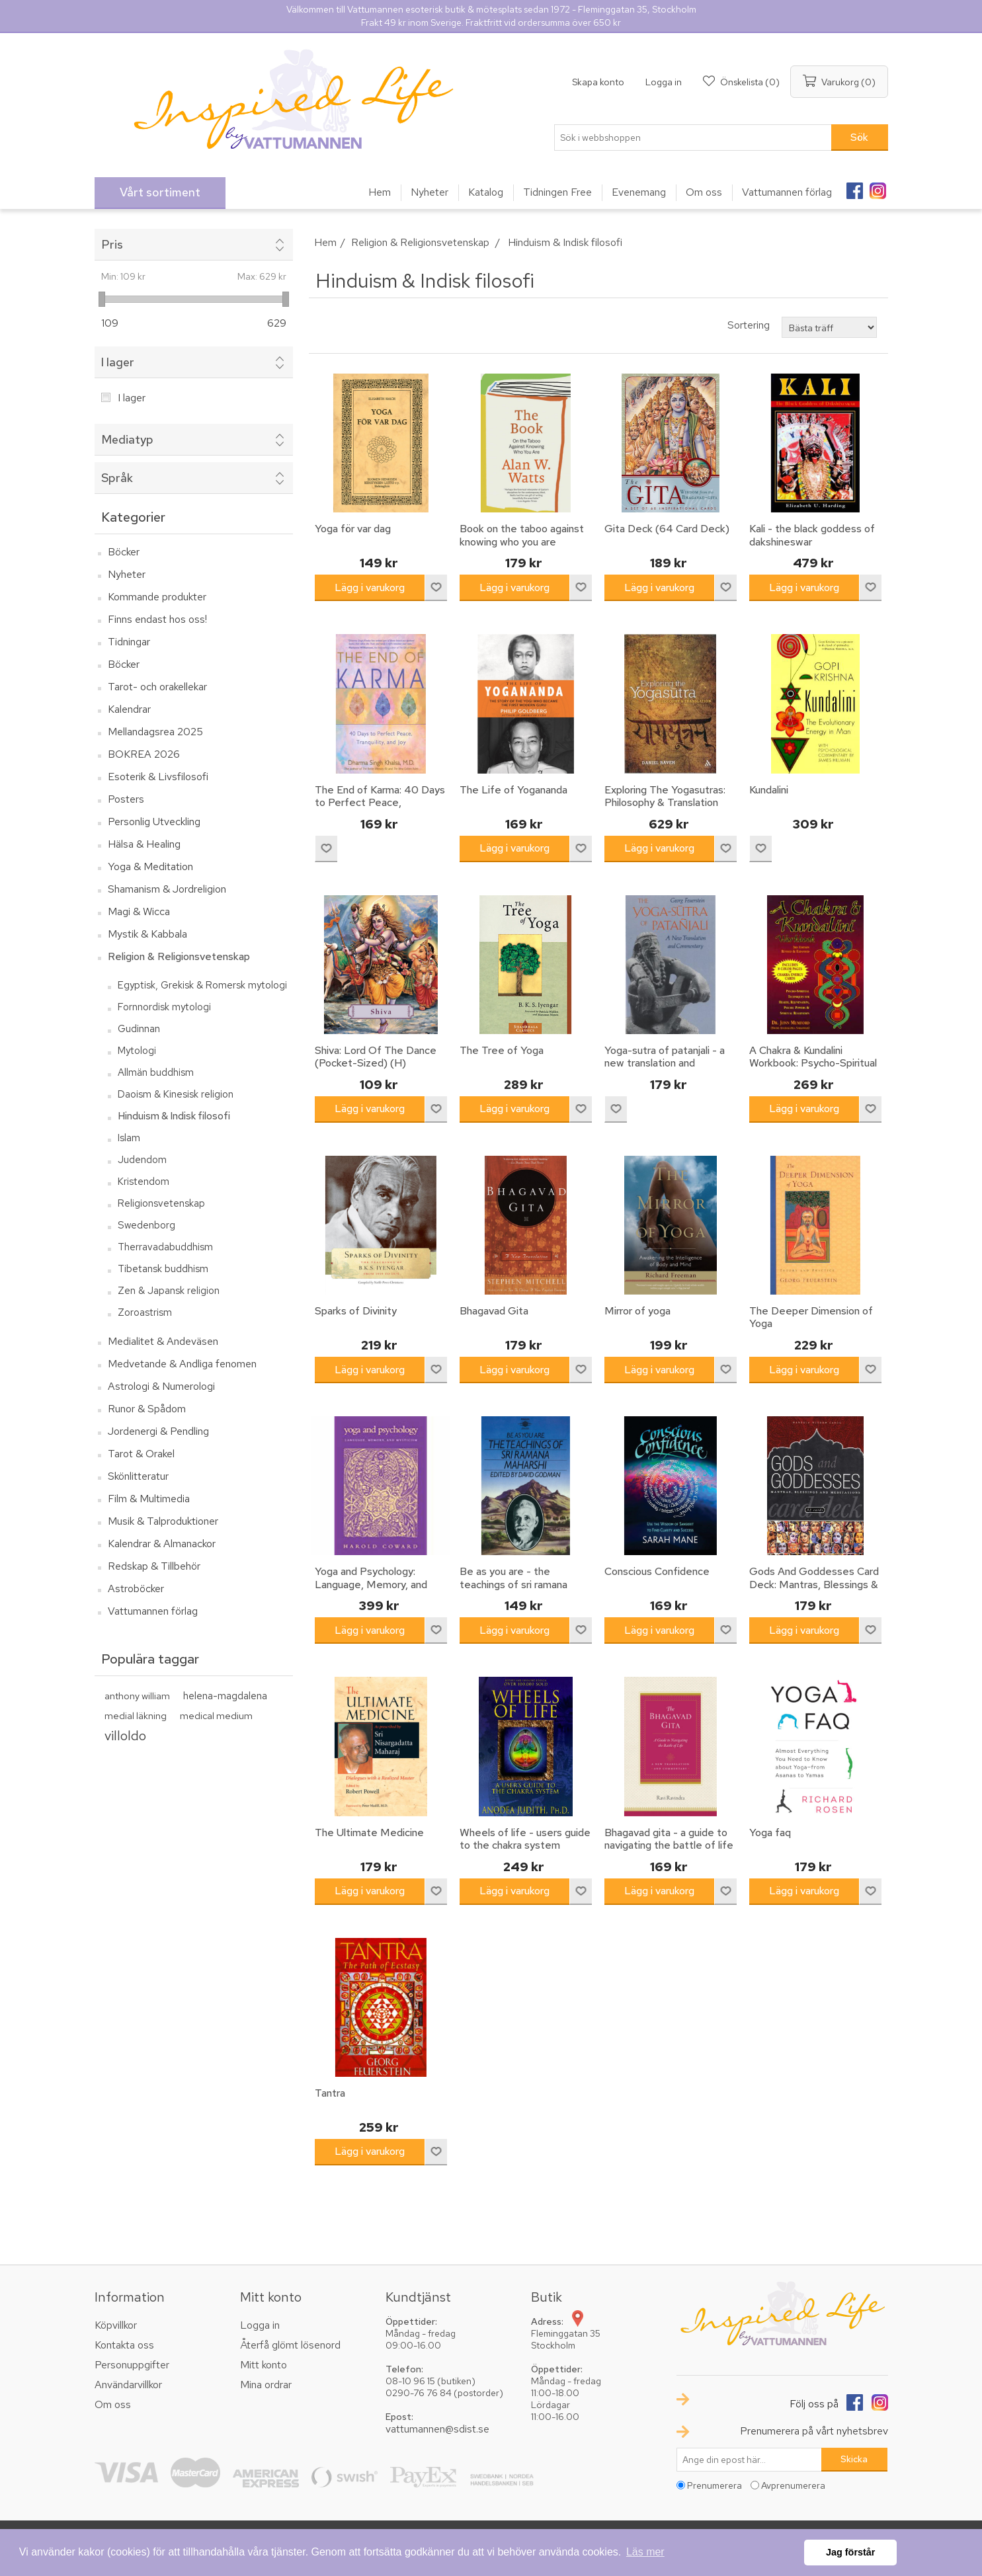  What do you see at coordinates (127, 439) in the screenshot?
I see `Mediatyp` at bounding box center [127, 439].